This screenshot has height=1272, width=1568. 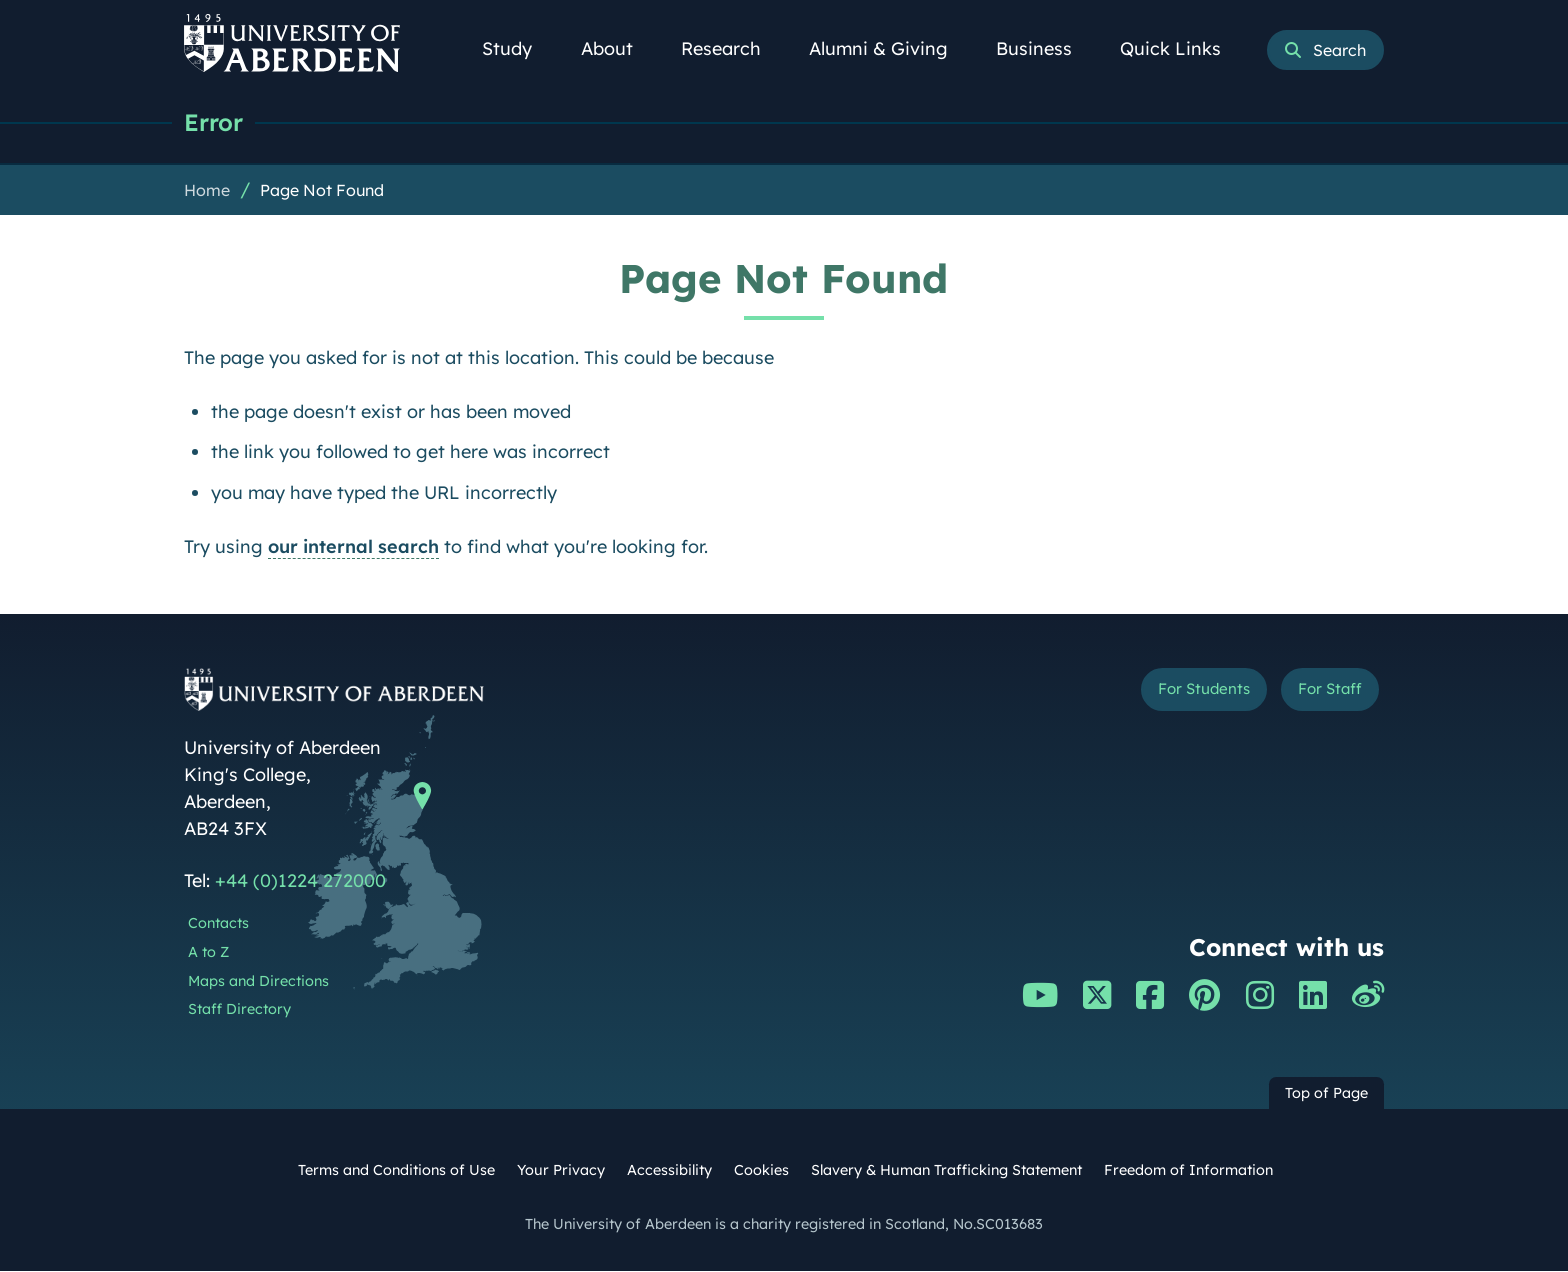 I want to click on Freedom of Information, so click(x=1188, y=1171).